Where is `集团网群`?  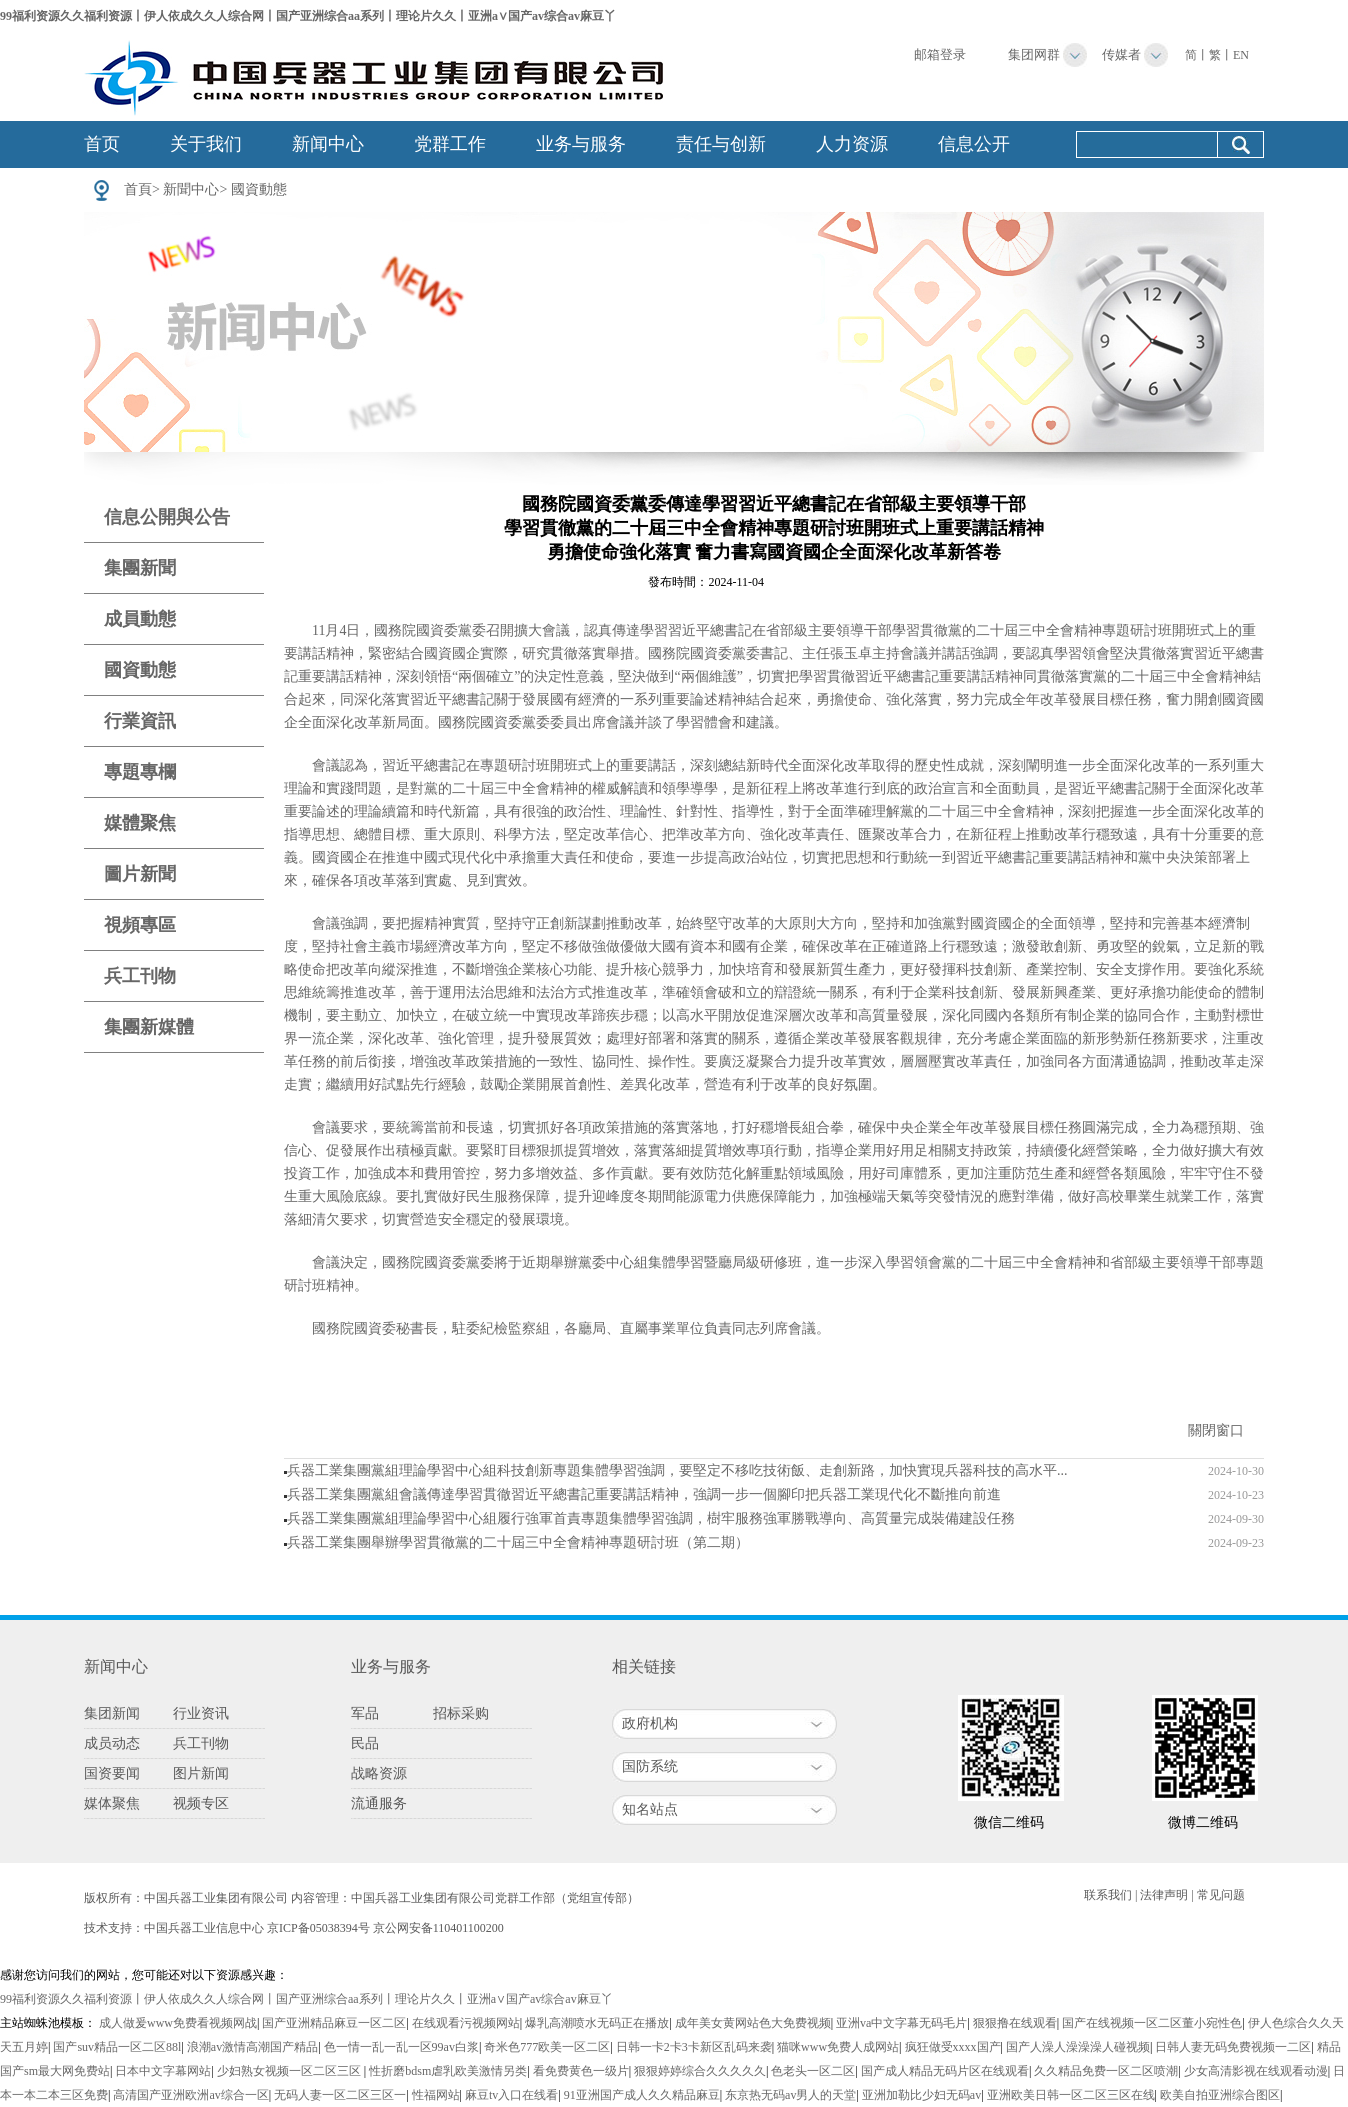 集团网群 is located at coordinates (1034, 54).